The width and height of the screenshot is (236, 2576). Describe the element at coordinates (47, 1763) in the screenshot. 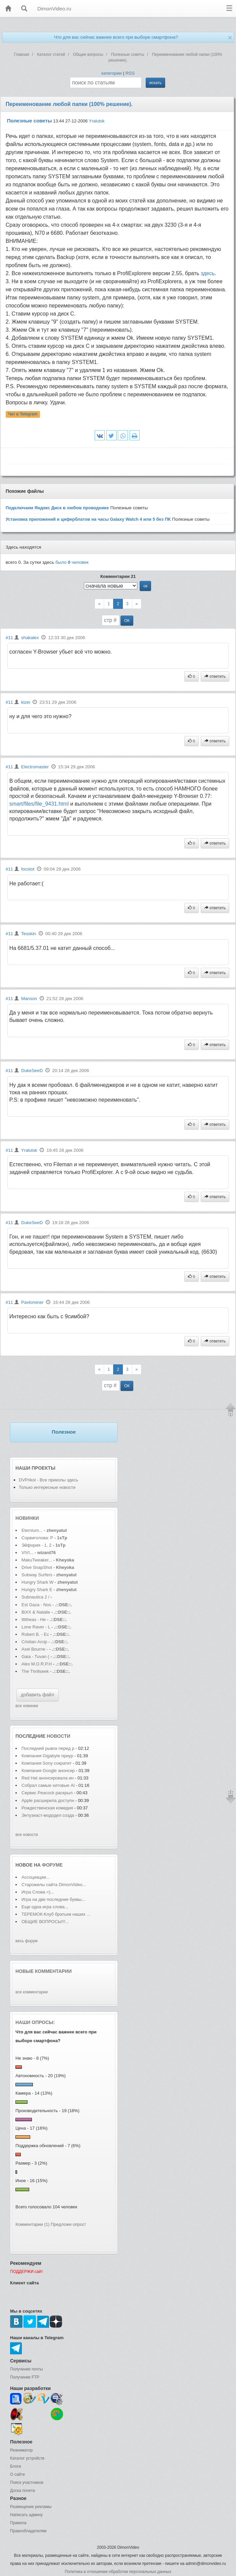

I see `Компания Sony сократит` at that location.